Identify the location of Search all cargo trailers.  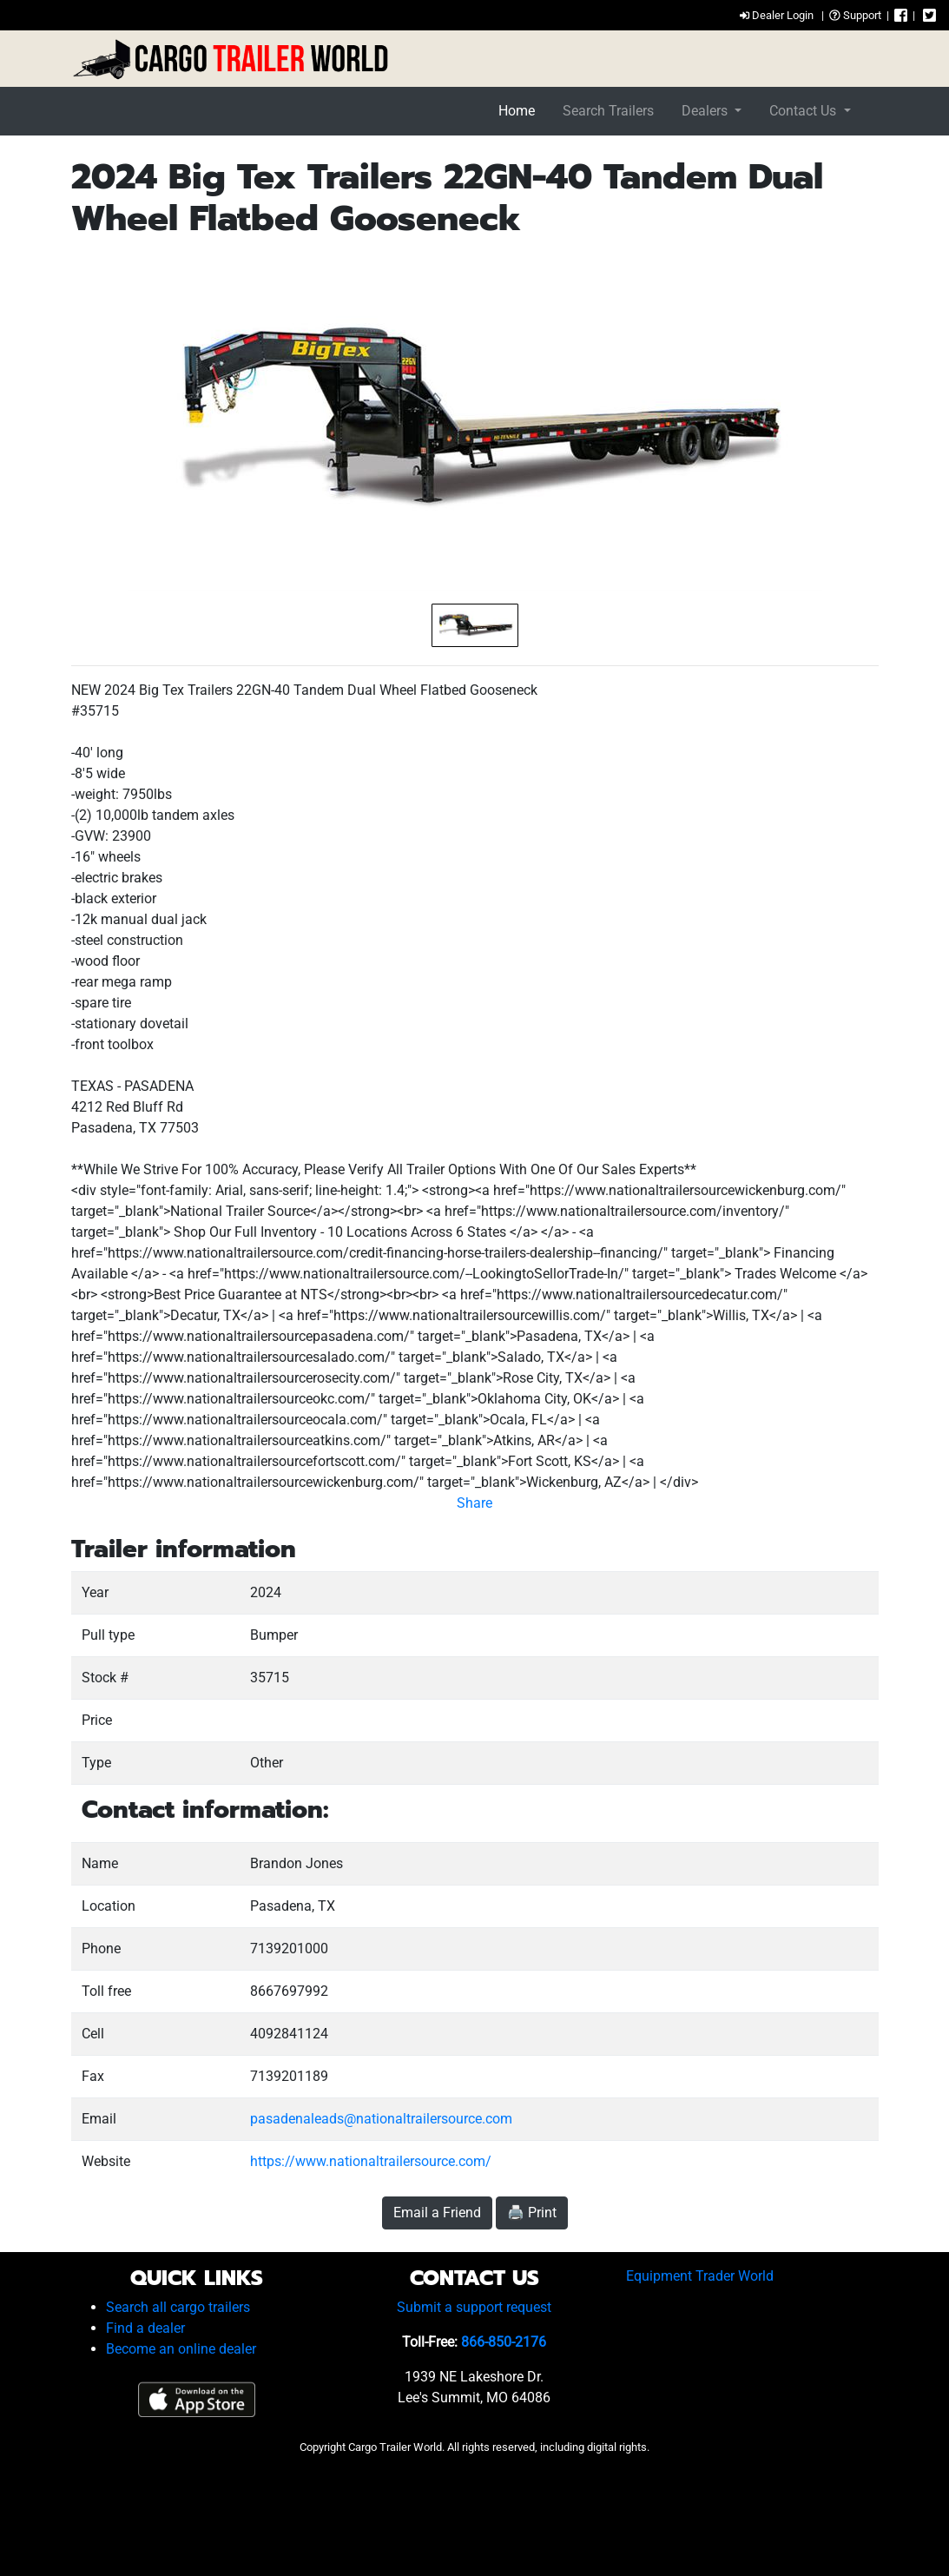
(178, 2307).